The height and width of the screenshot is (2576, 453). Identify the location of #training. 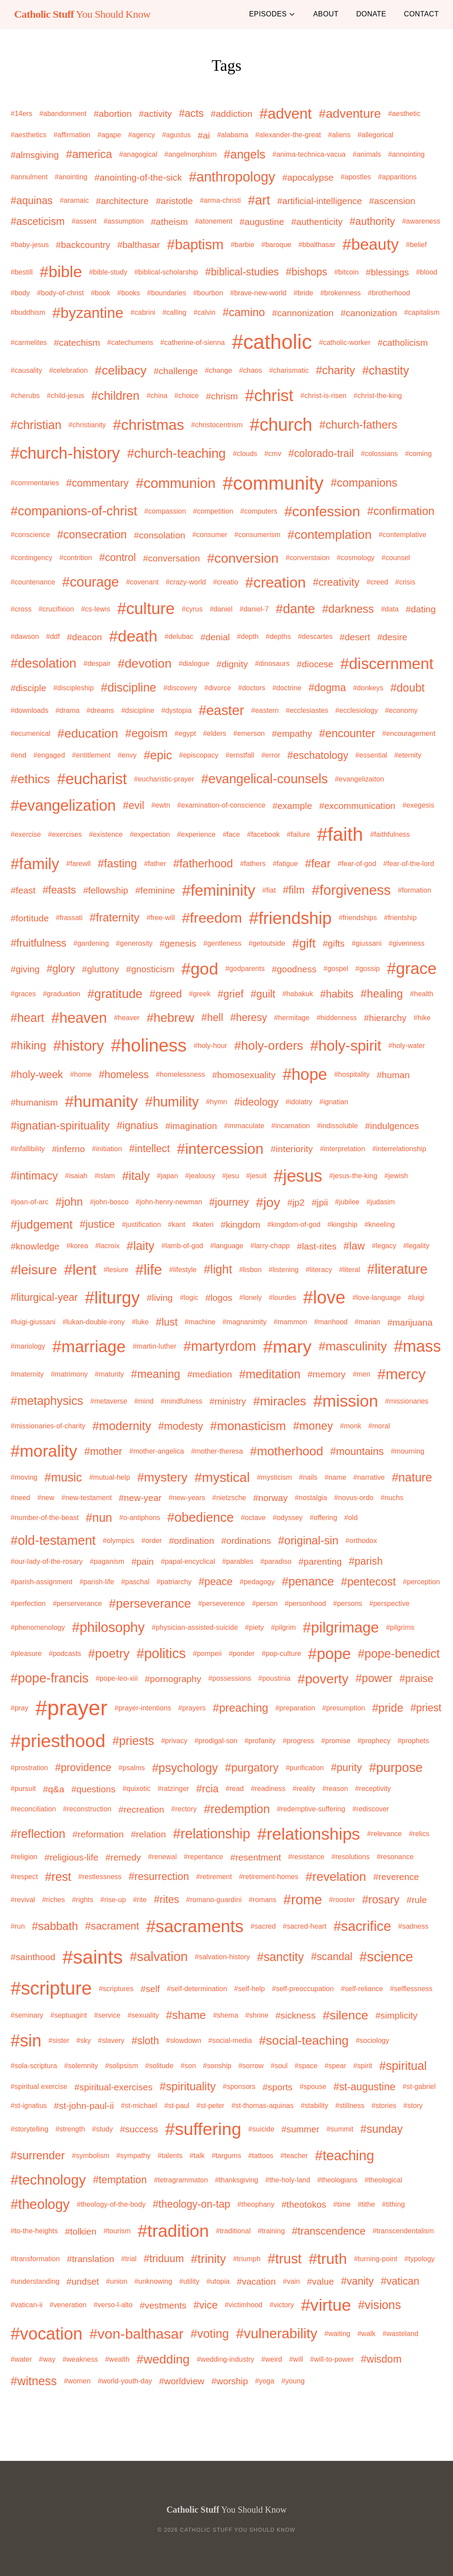
(270, 2231).